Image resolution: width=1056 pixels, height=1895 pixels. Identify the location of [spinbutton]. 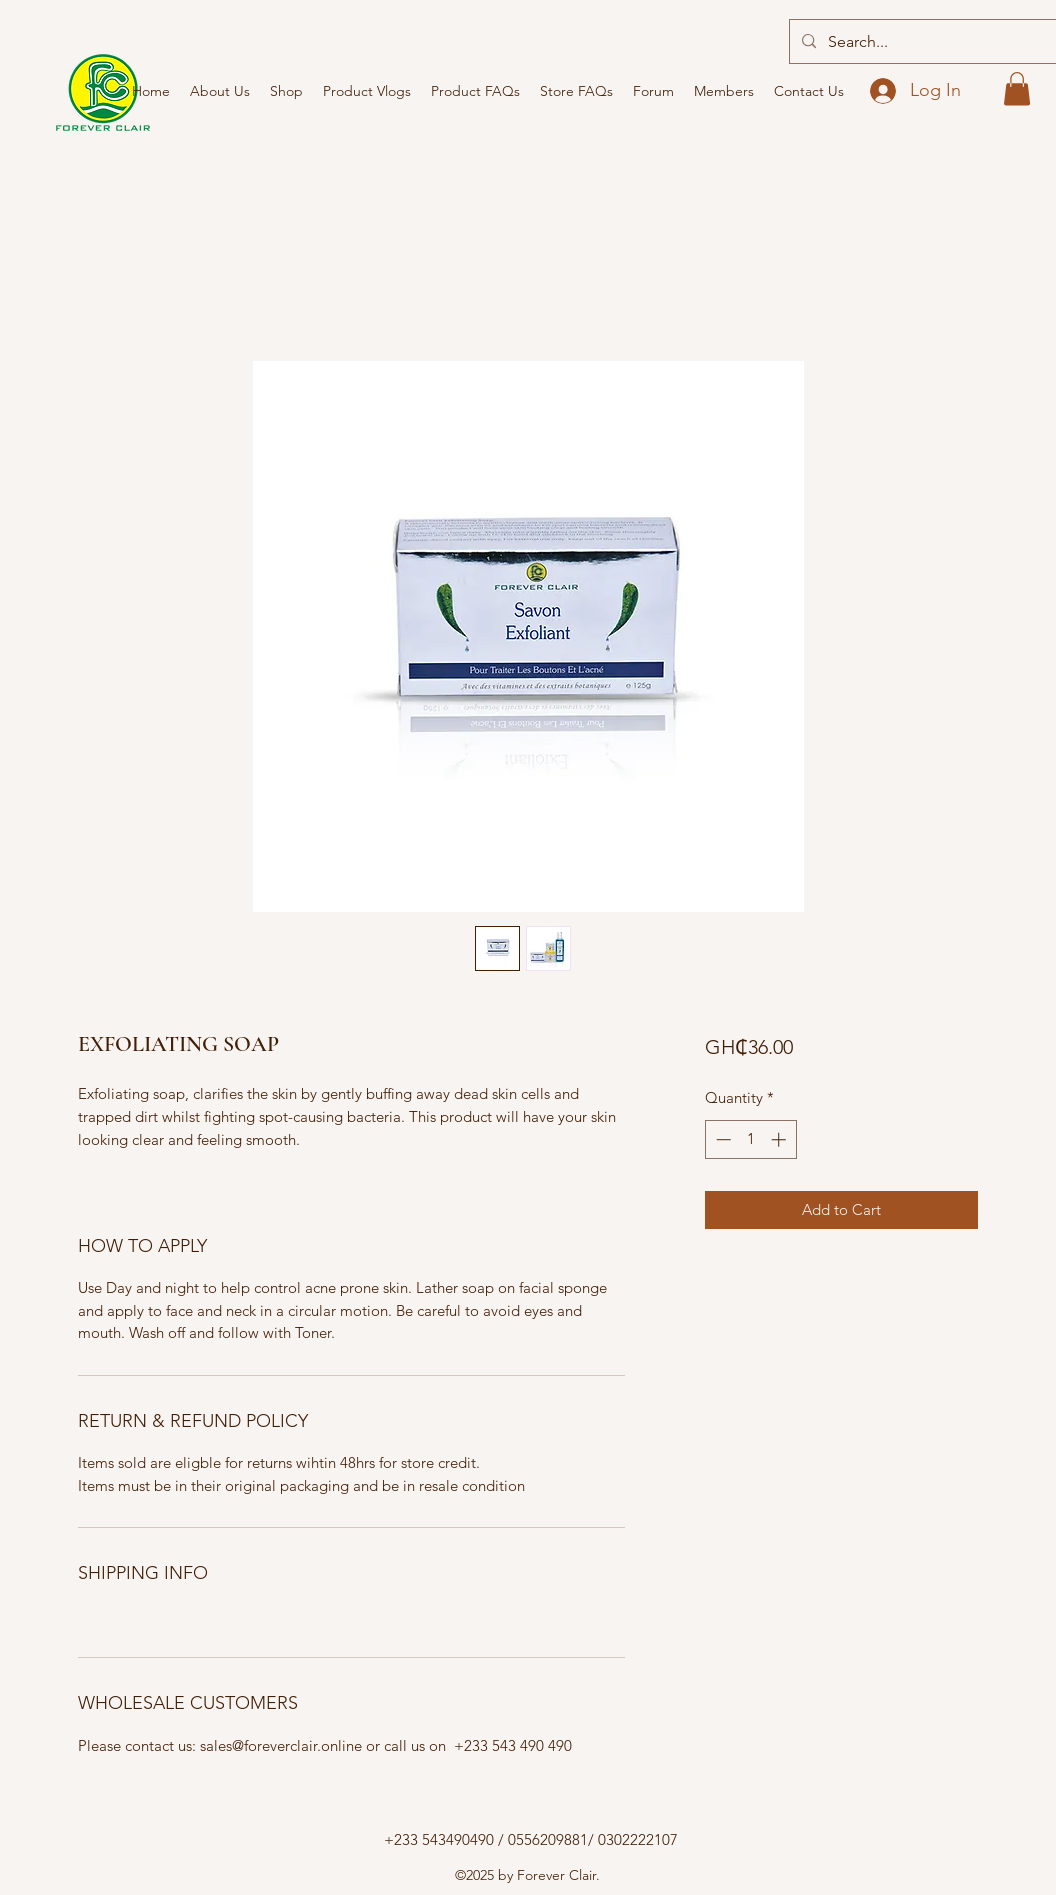
(750, 1139).